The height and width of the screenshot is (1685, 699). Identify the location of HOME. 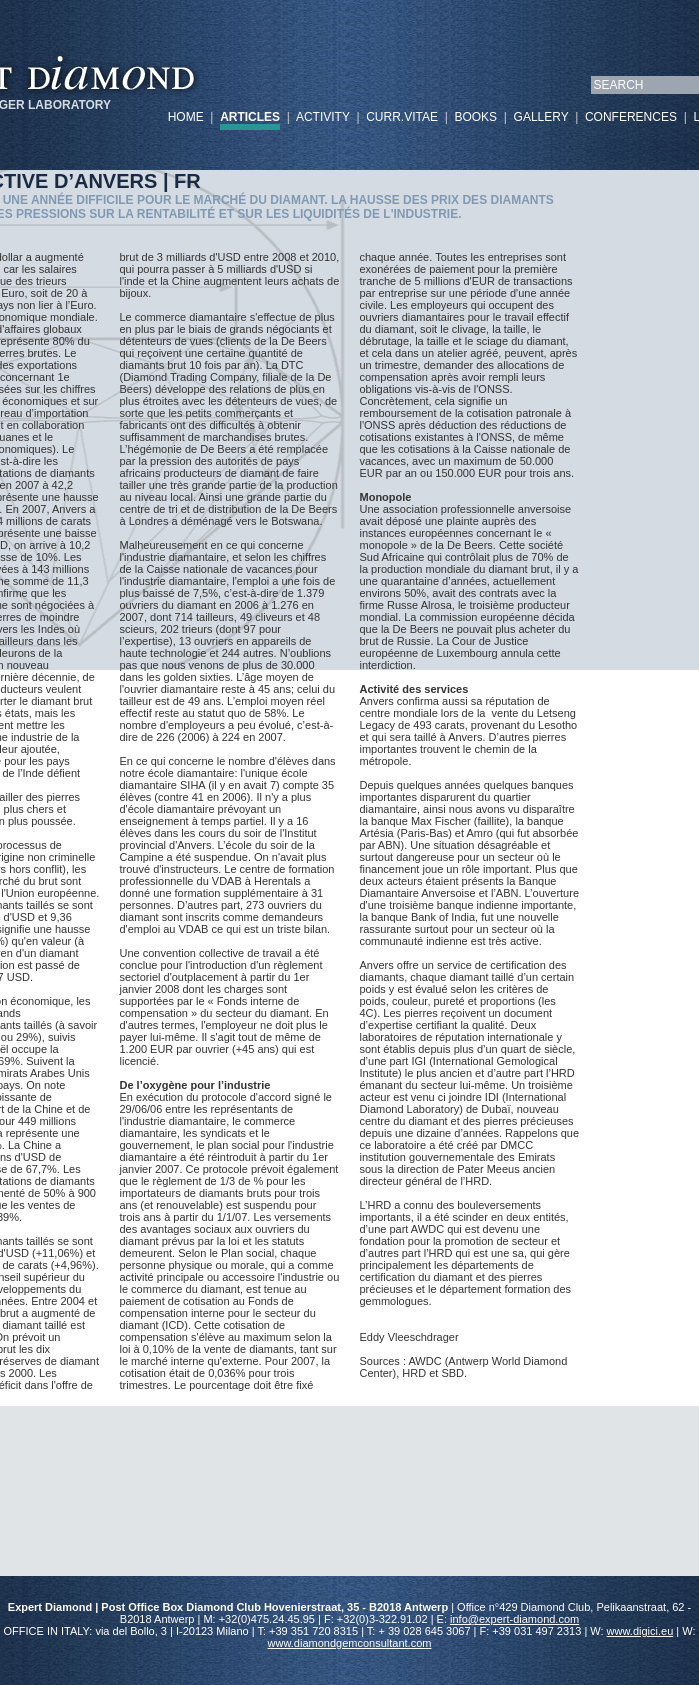
(186, 117).